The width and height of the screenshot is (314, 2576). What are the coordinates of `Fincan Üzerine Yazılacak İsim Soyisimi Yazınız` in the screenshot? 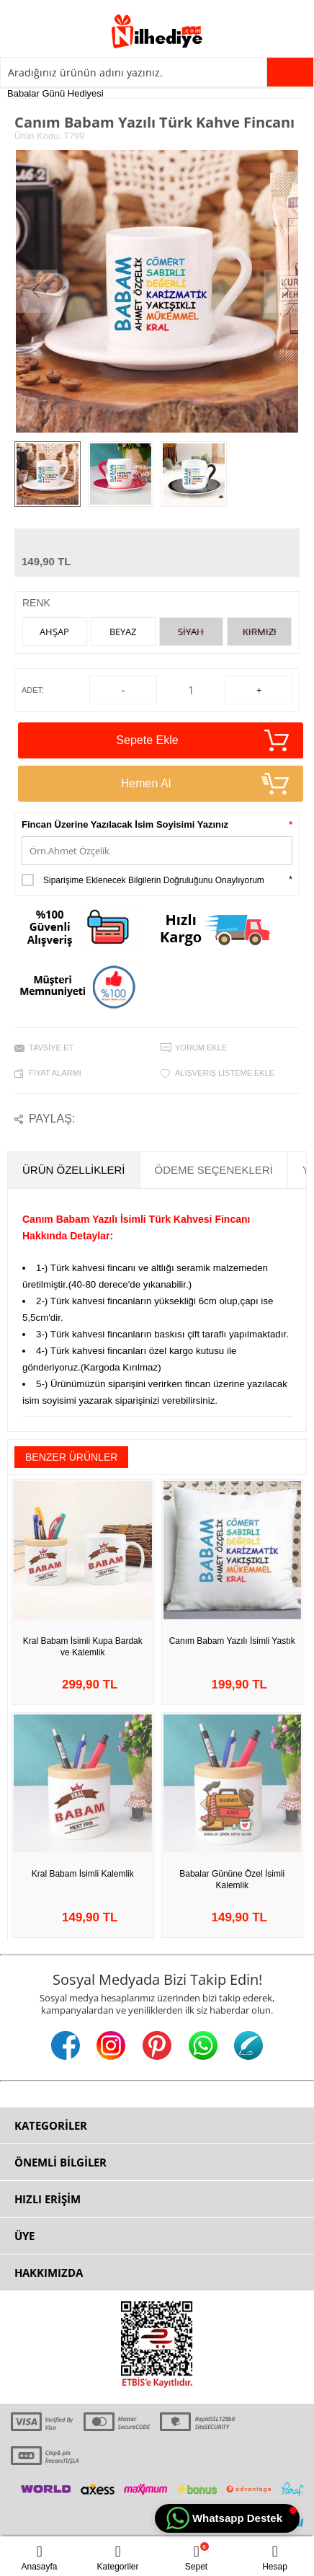 It's located at (125, 824).